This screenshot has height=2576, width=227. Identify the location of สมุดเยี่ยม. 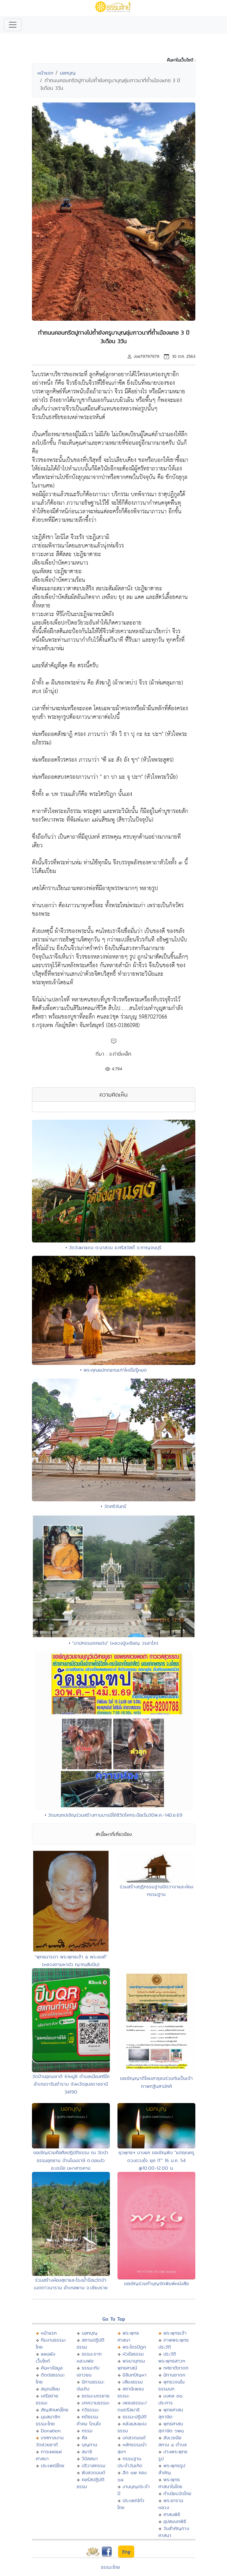
(50, 2388).